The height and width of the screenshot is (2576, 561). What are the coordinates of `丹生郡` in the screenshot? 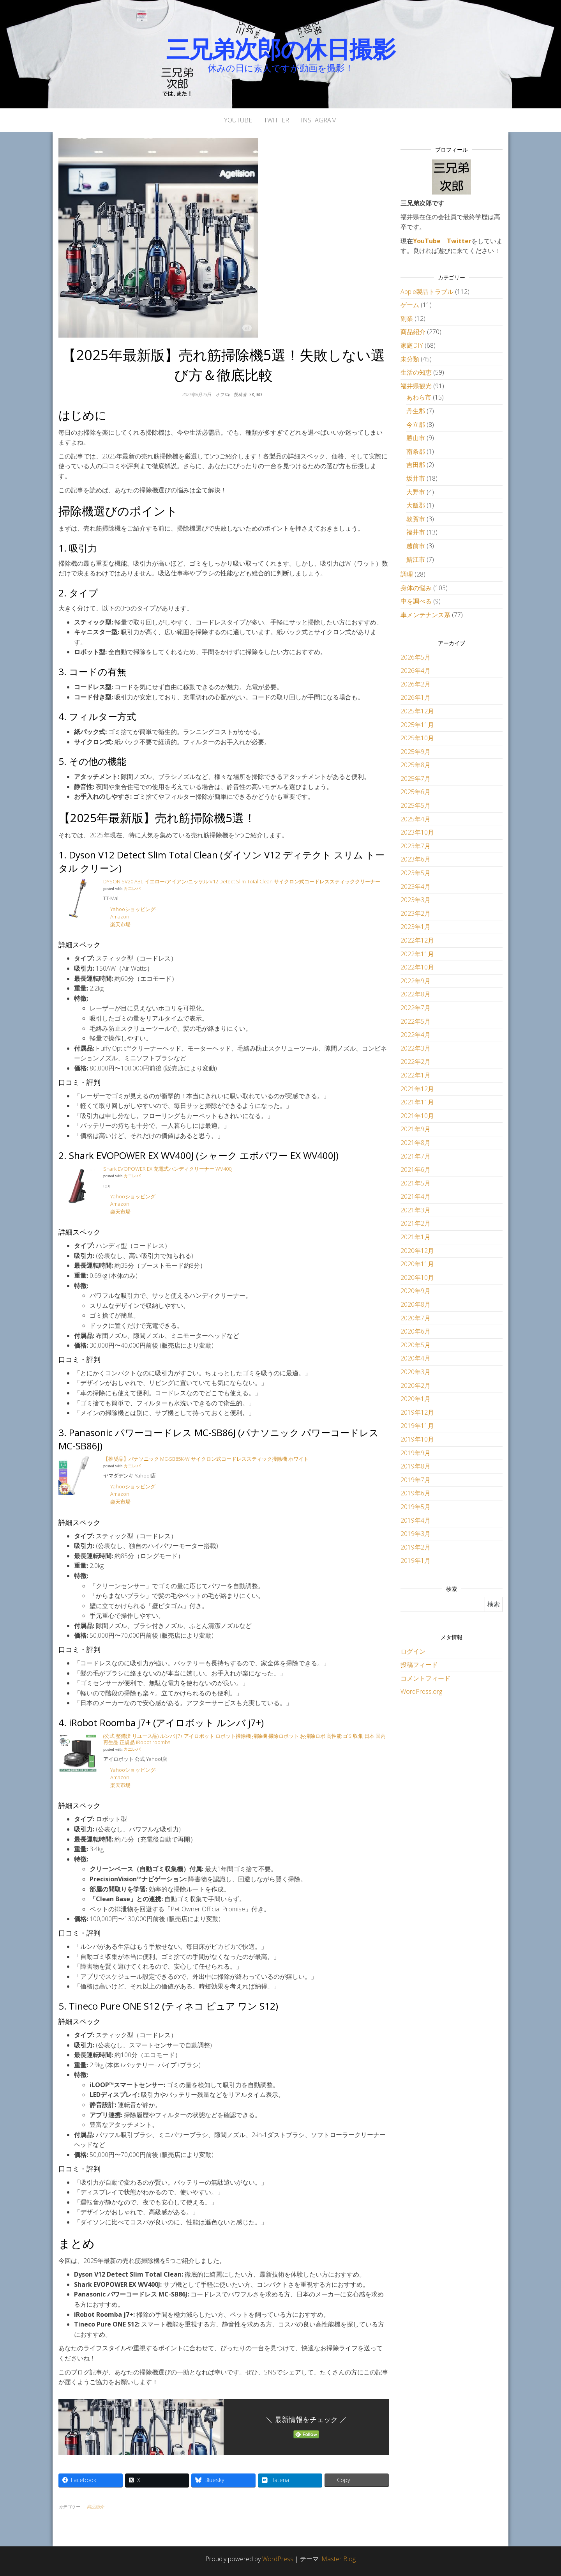 It's located at (415, 411).